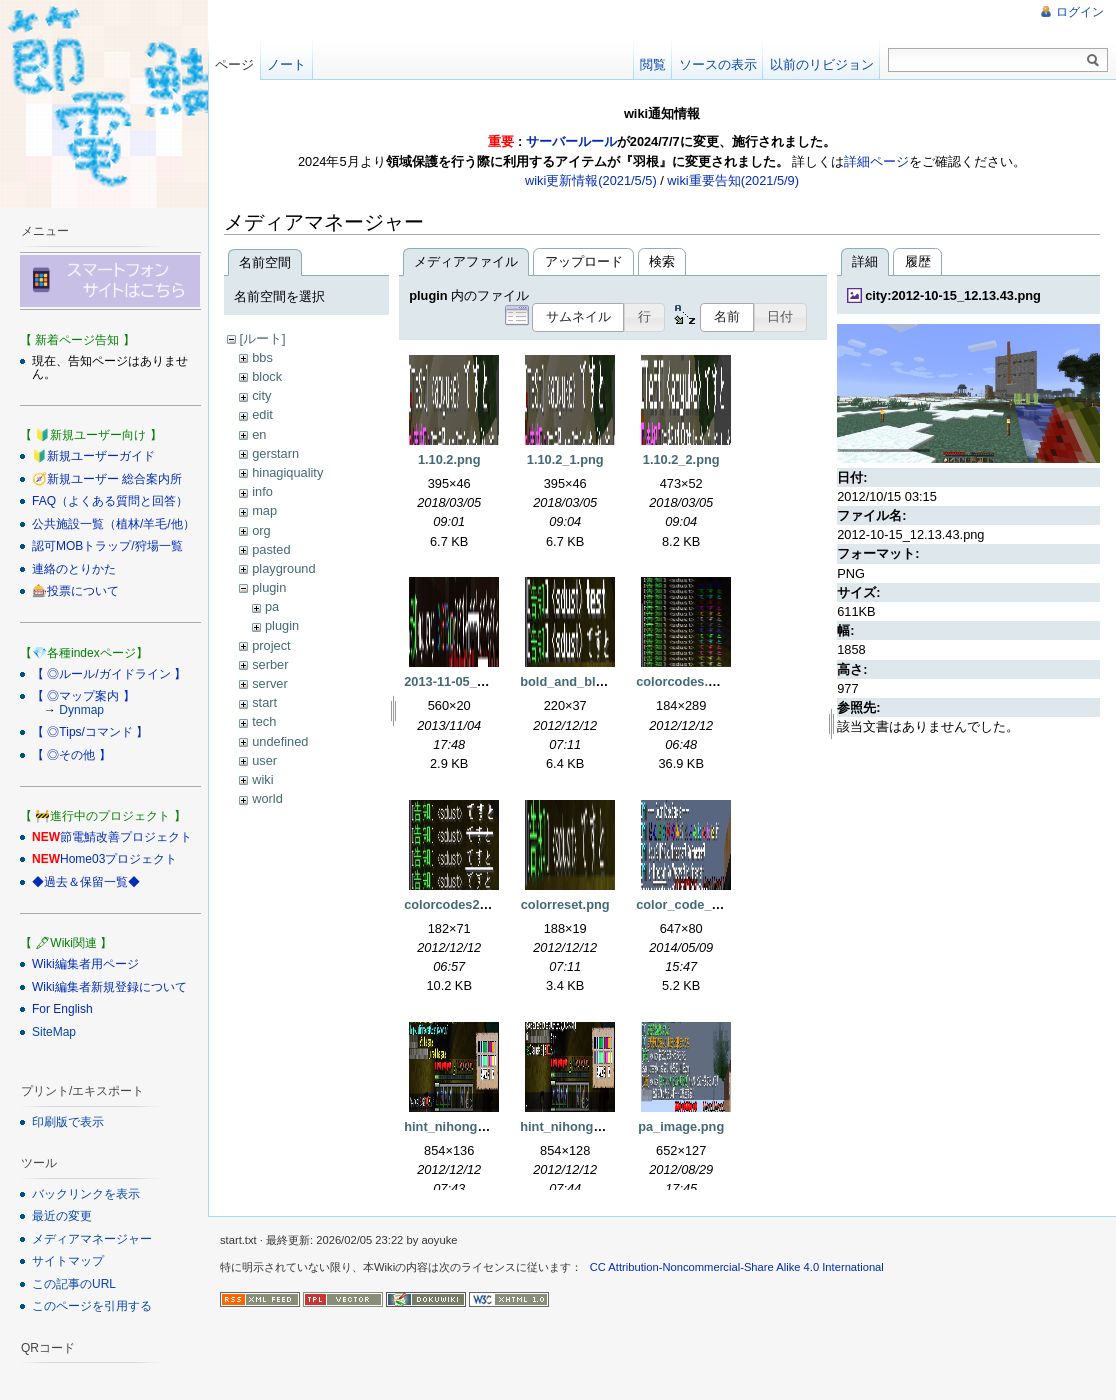 Image resolution: width=1116 pixels, height=1400 pixels. Describe the element at coordinates (283, 568) in the screenshot. I see `playground` at that location.